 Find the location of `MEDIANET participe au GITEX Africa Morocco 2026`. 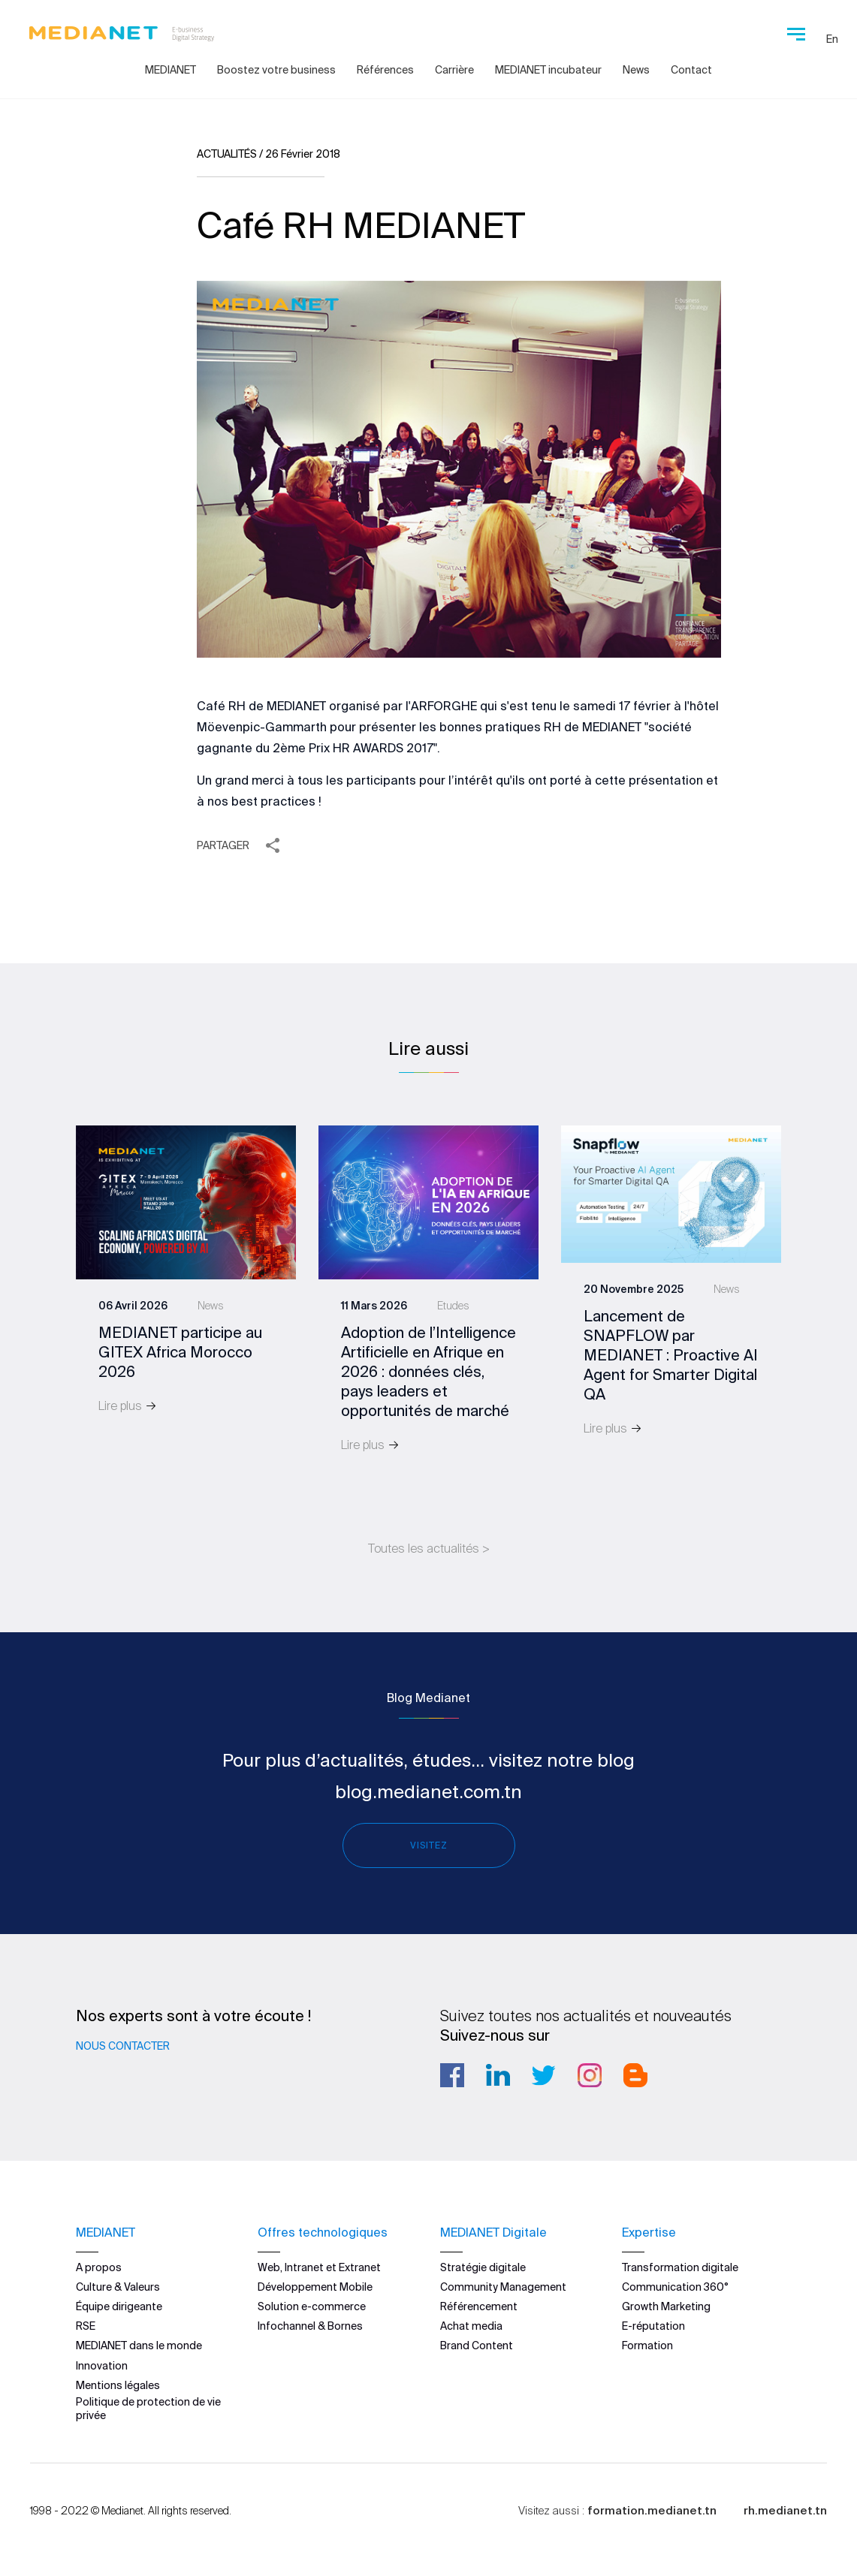

MEDIANET participe au GITEX Africa Morocco 2026 is located at coordinates (180, 1352).